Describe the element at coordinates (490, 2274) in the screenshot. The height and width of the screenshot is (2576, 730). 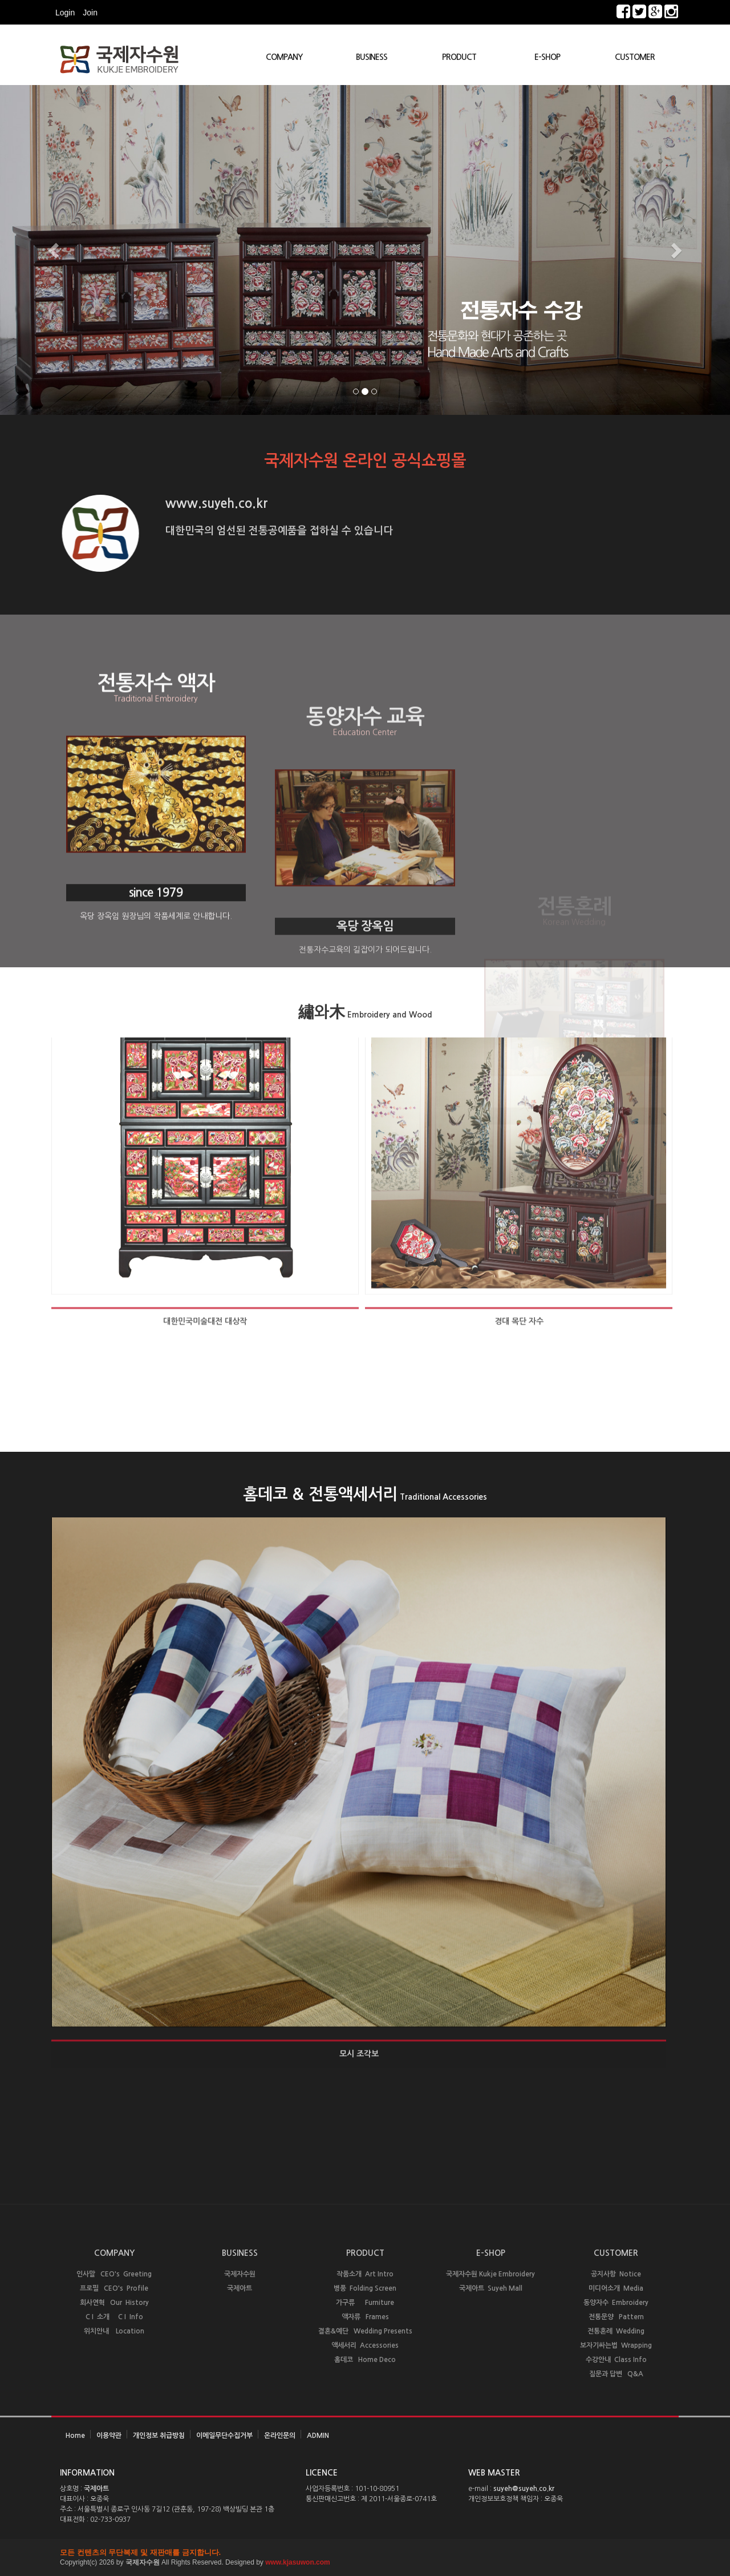
I see `국제자수원 Kukje Embroidery` at that location.